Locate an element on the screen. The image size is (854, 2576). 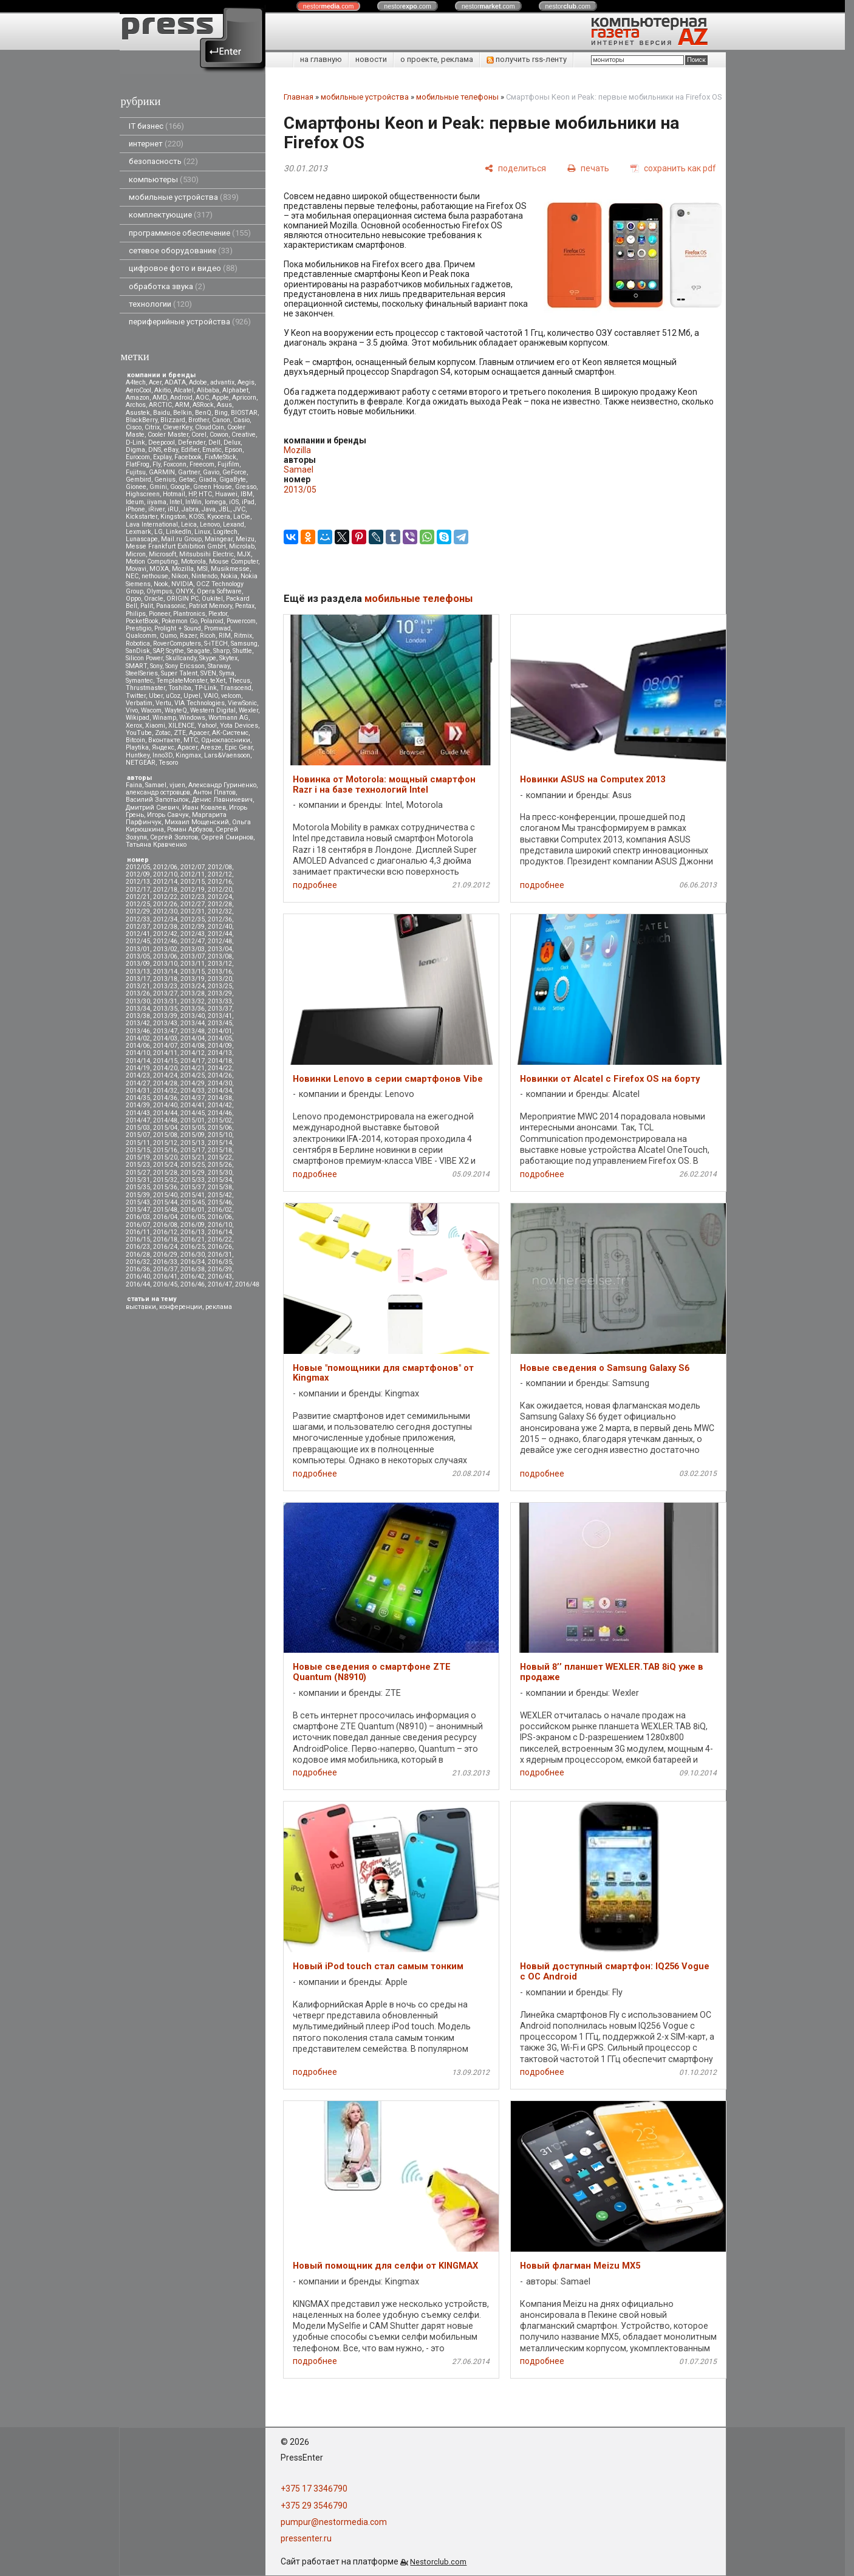
2014/12 is located at coordinates (192, 1053).